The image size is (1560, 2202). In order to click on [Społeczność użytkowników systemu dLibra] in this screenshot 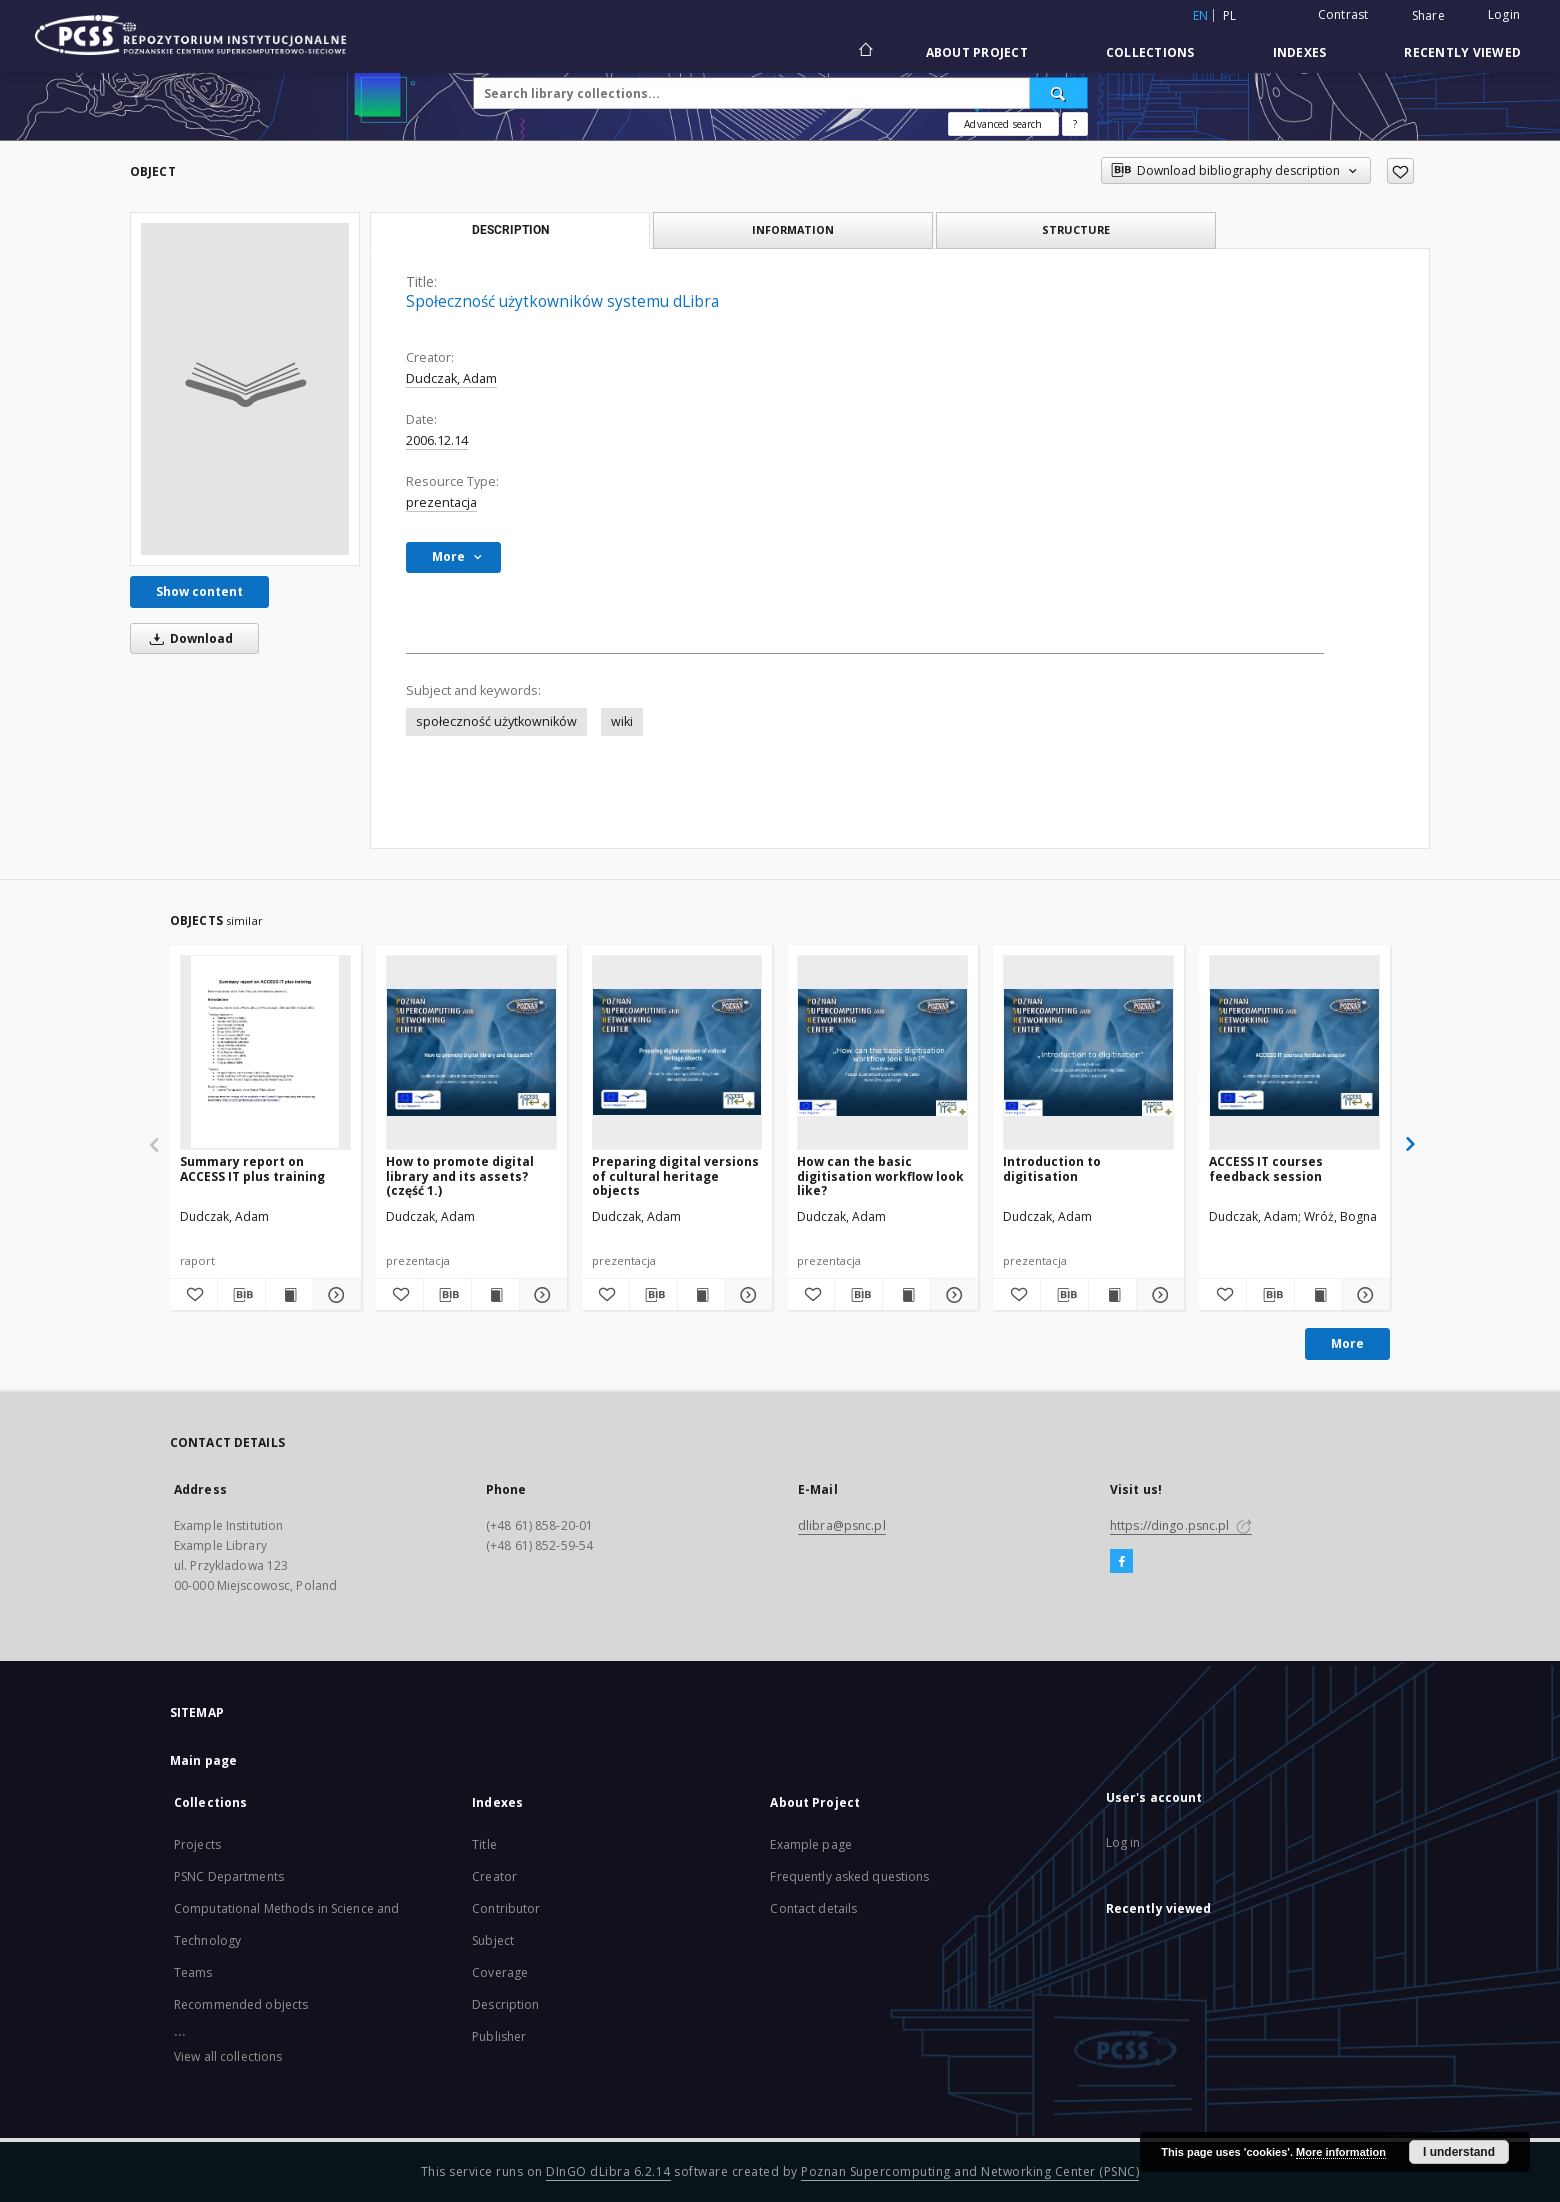, I will do `click(245, 389)`.